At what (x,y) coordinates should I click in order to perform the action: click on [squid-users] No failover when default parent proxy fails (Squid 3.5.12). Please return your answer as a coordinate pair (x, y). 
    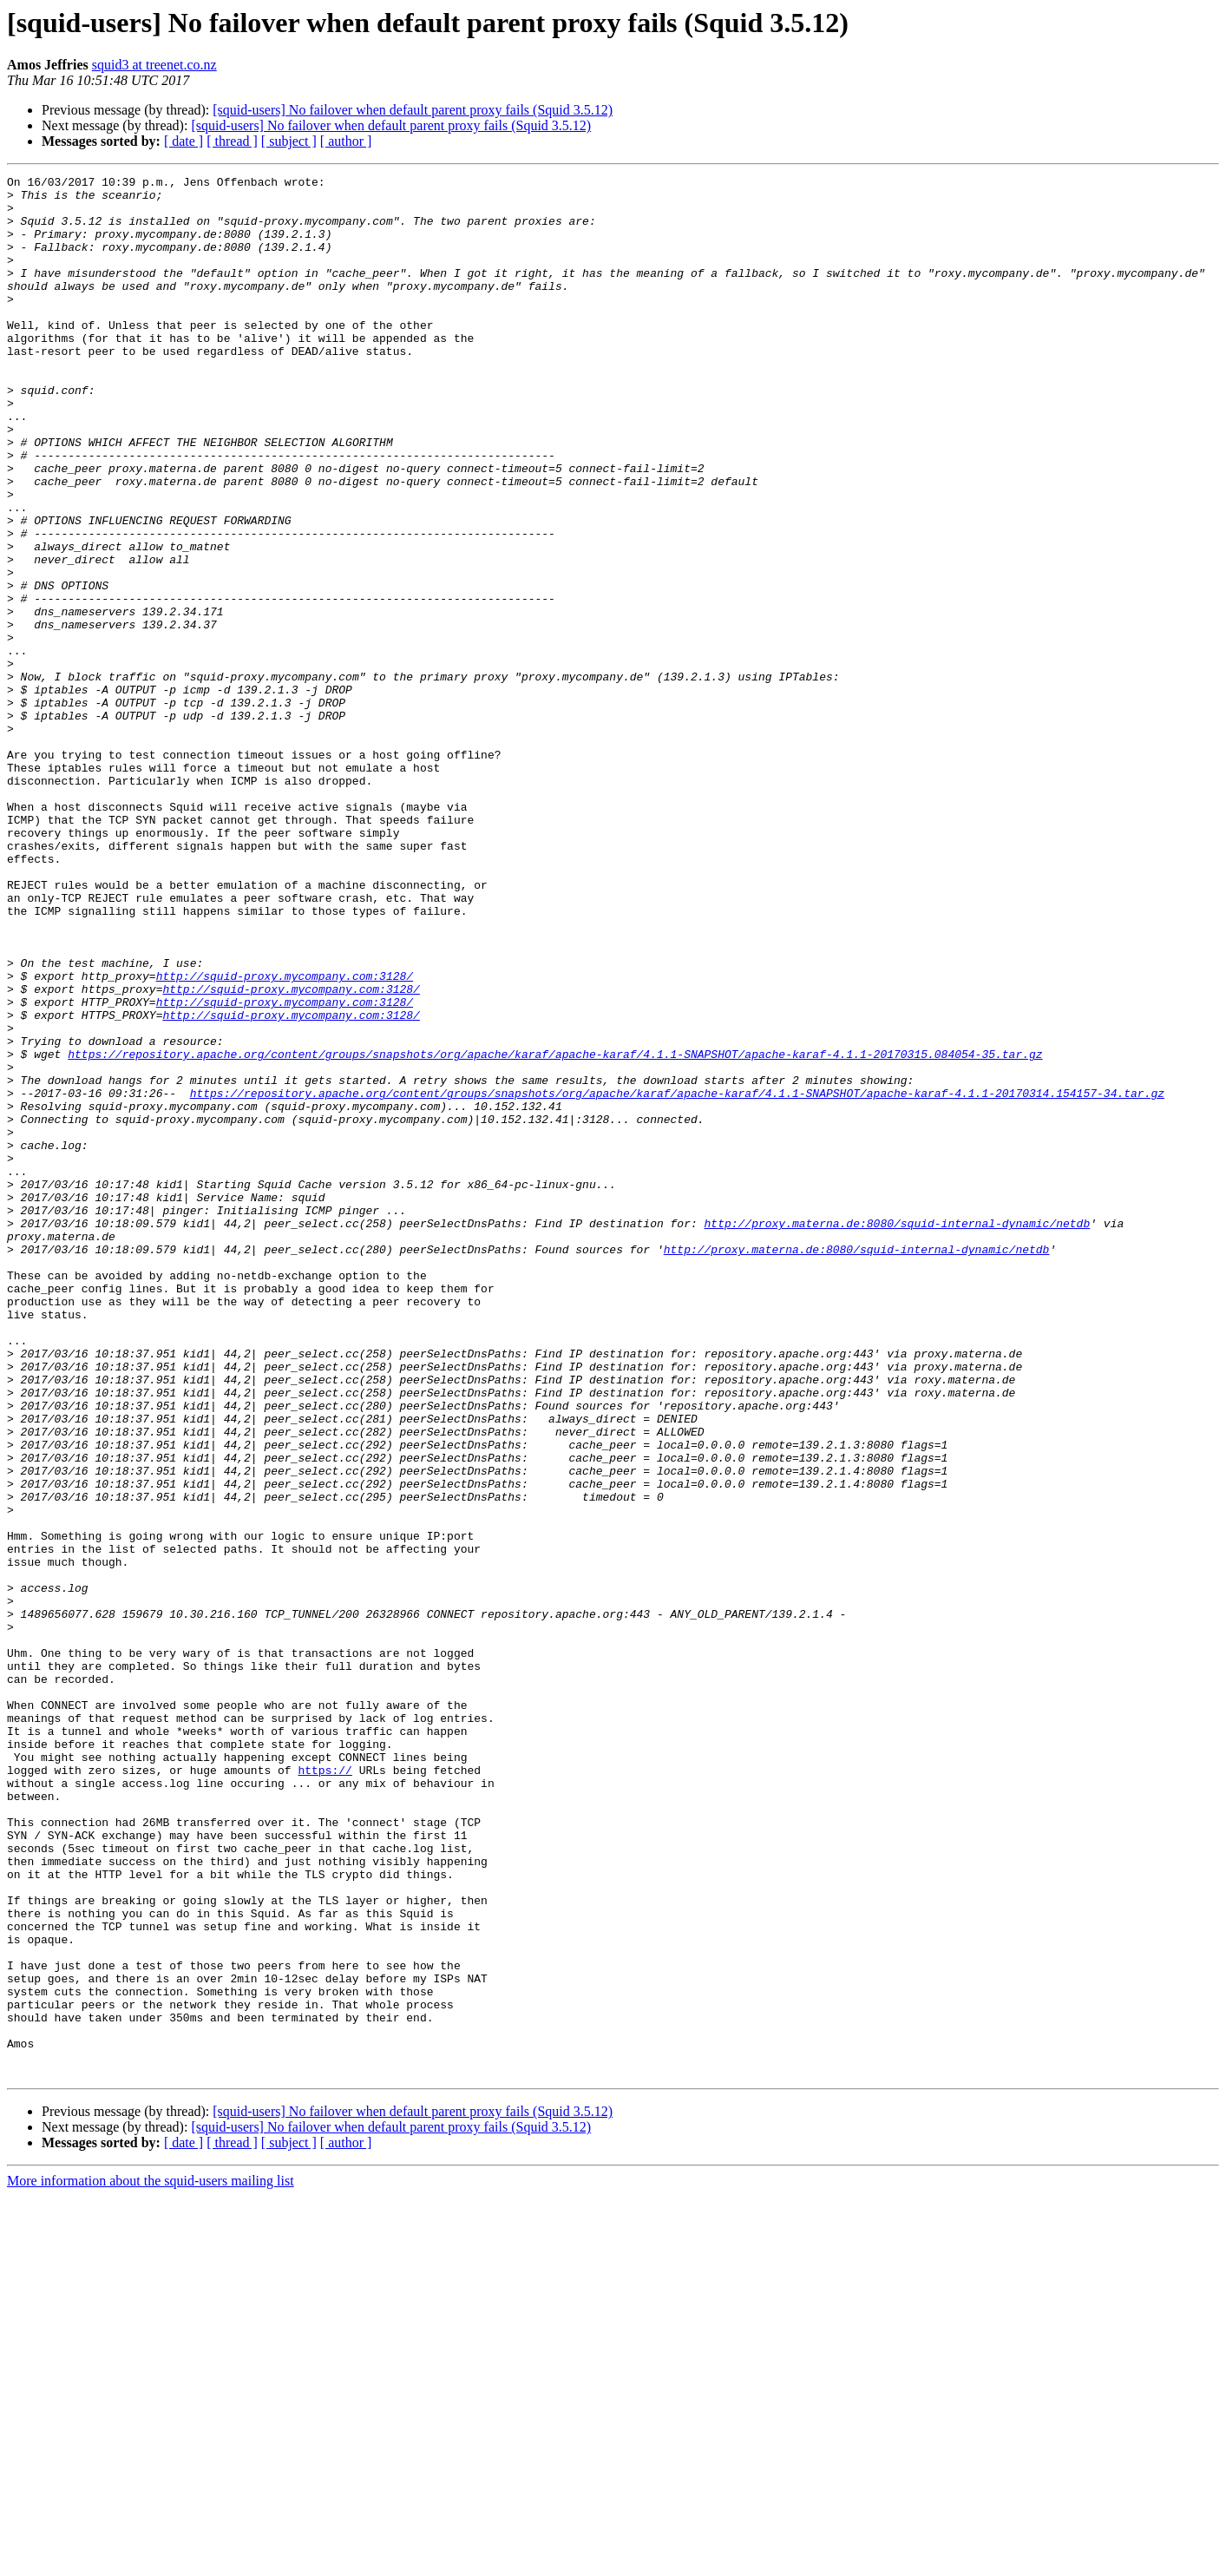
    Looking at the image, I should click on (413, 109).